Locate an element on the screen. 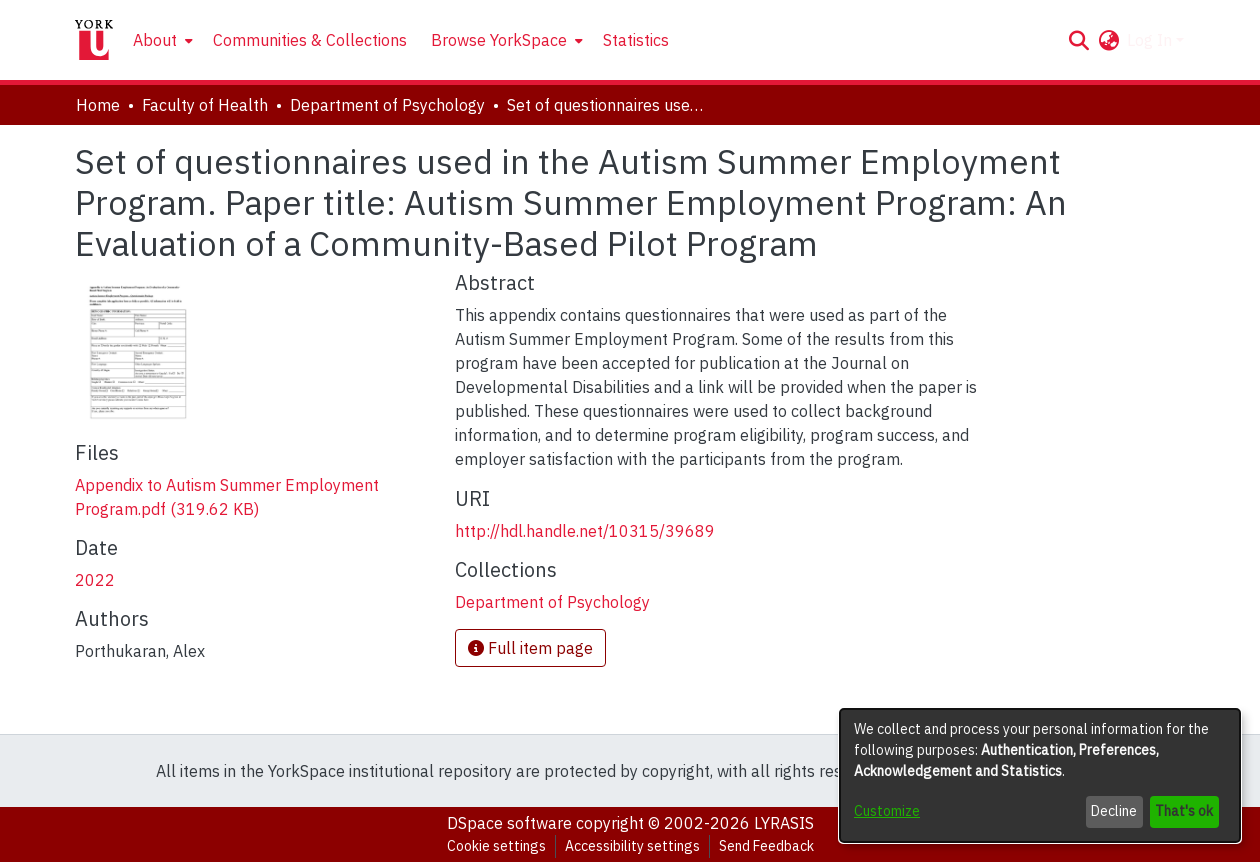 This screenshot has width=1260, height=862. LYRASIS [link] is located at coordinates (784, 823).